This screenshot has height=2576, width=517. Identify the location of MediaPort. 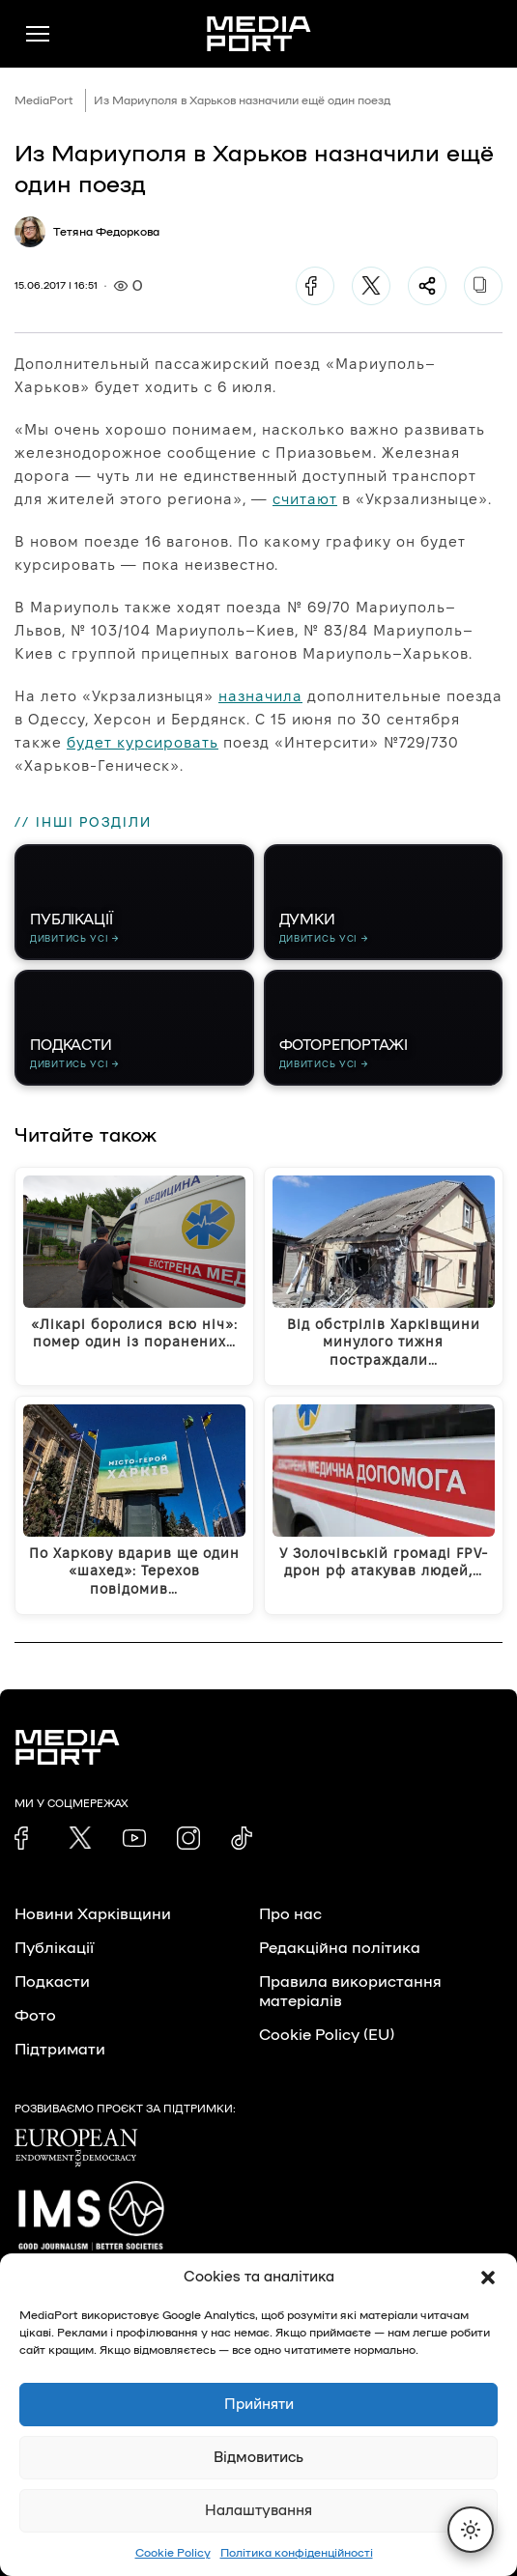
(43, 100).